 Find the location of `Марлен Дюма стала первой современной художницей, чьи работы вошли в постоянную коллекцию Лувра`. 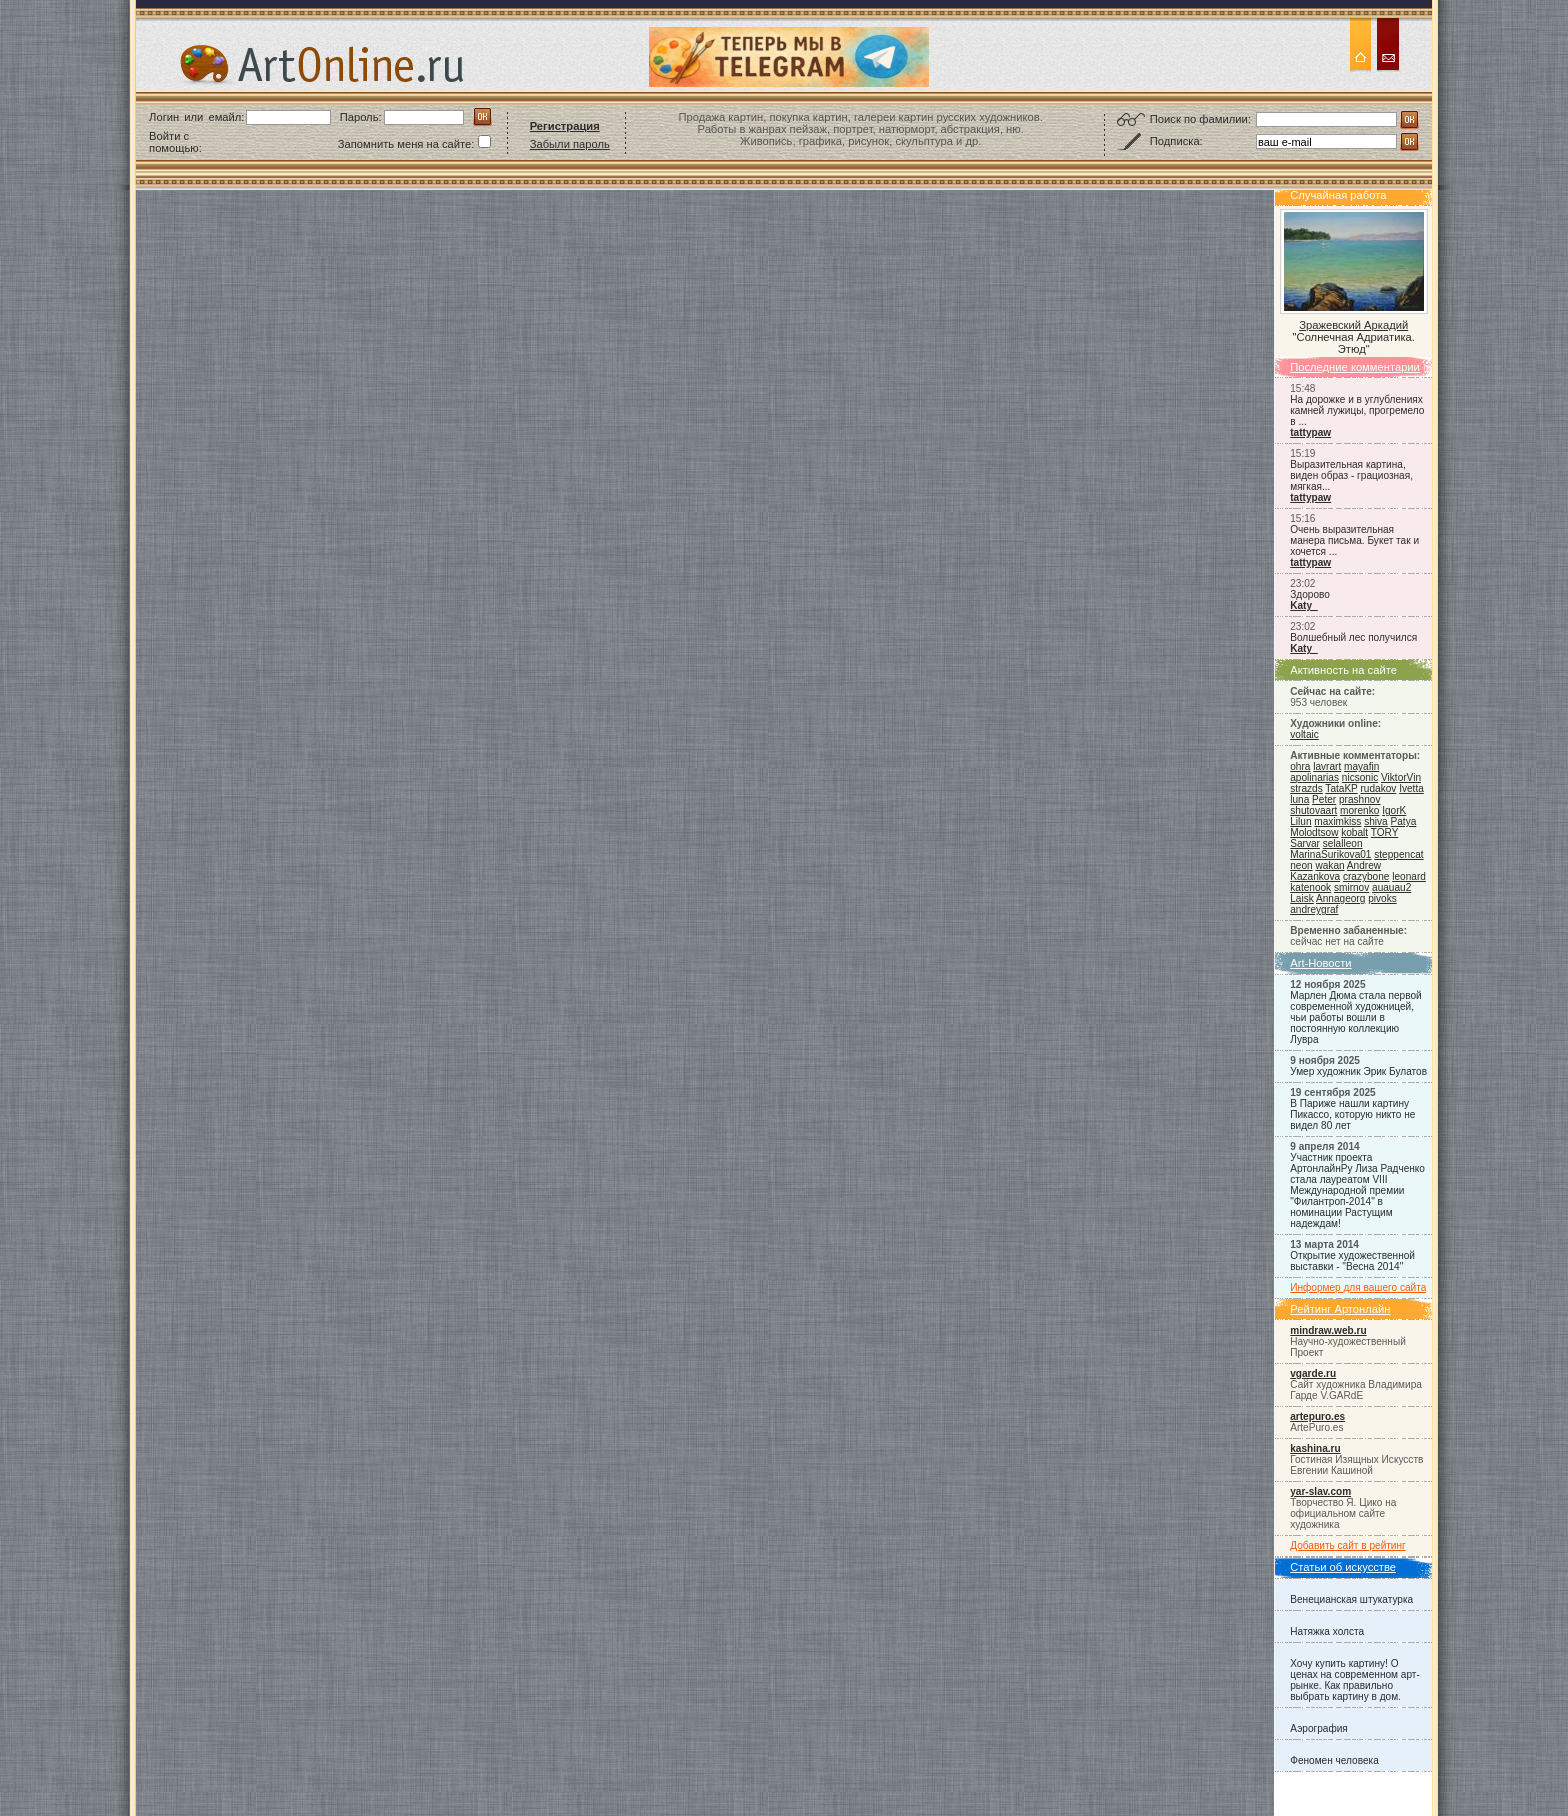

Марлен Дюма стала первой современной художницей, чьи работы вошли в постоянную коллекцию Лувра is located at coordinates (1355, 1017).